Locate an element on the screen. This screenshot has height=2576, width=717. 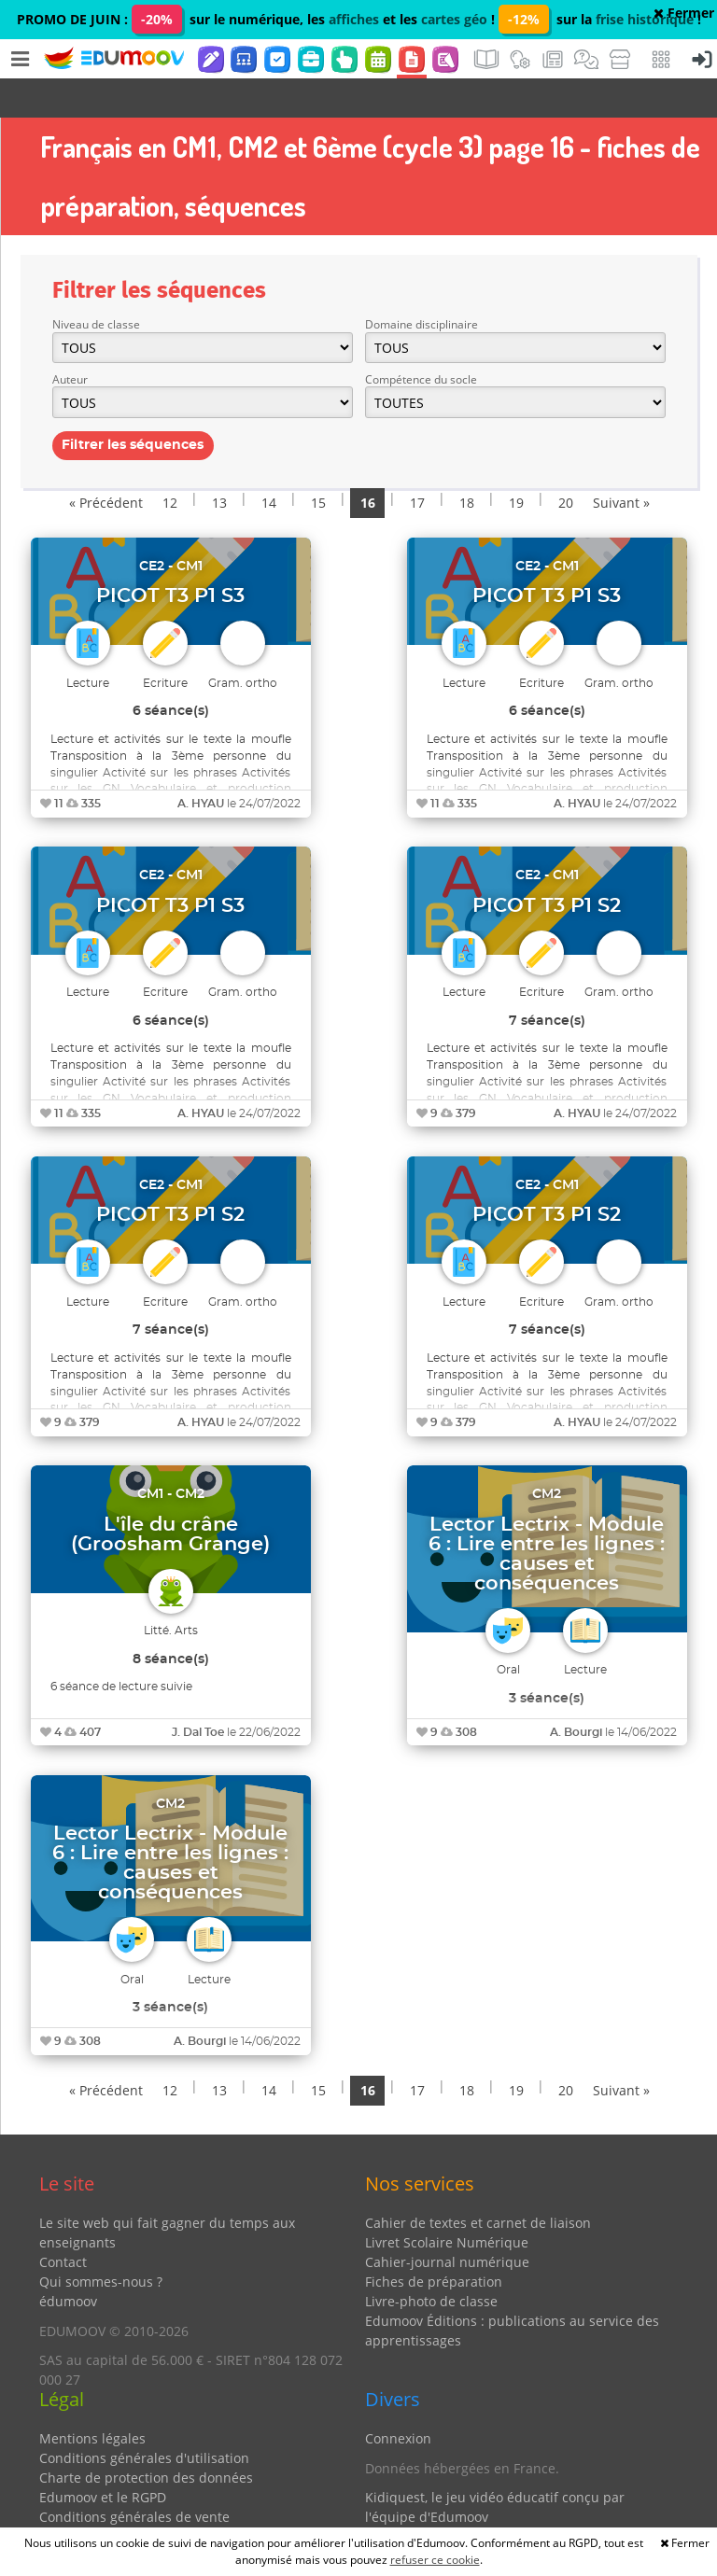
Suivant » is located at coordinates (621, 463).